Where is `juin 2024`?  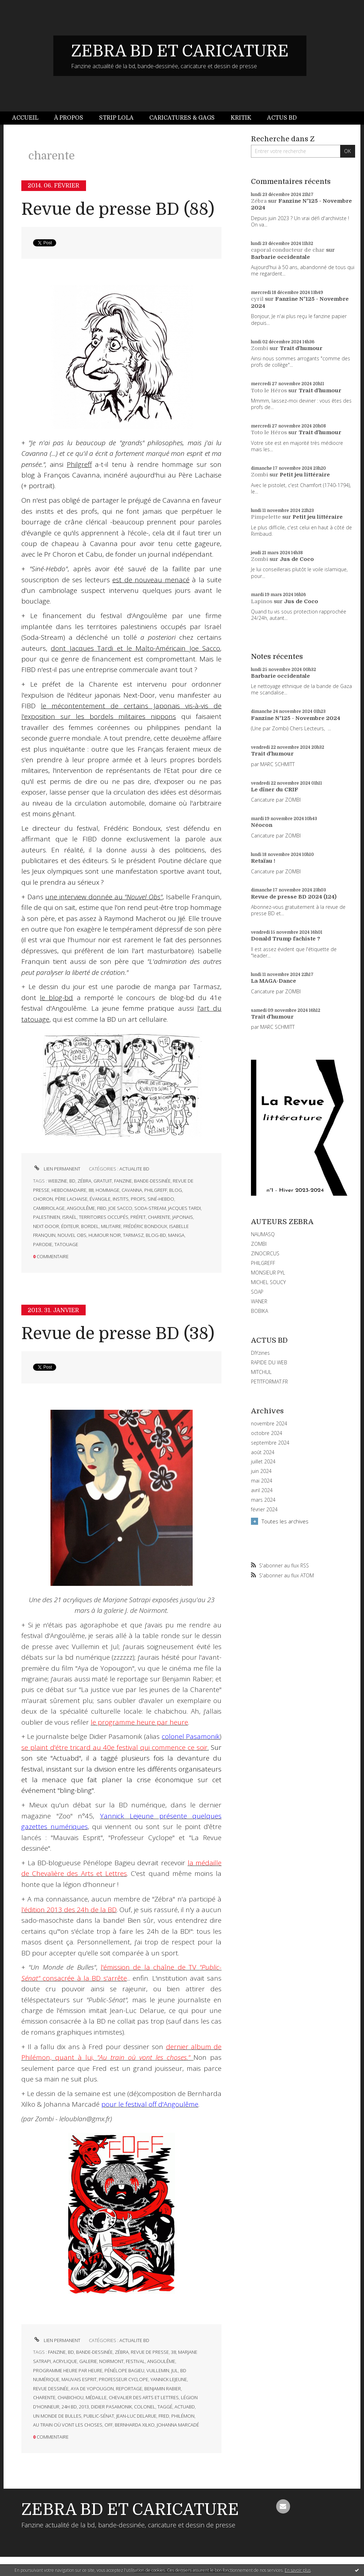
juin 2024 is located at coordinates (261, 1471).